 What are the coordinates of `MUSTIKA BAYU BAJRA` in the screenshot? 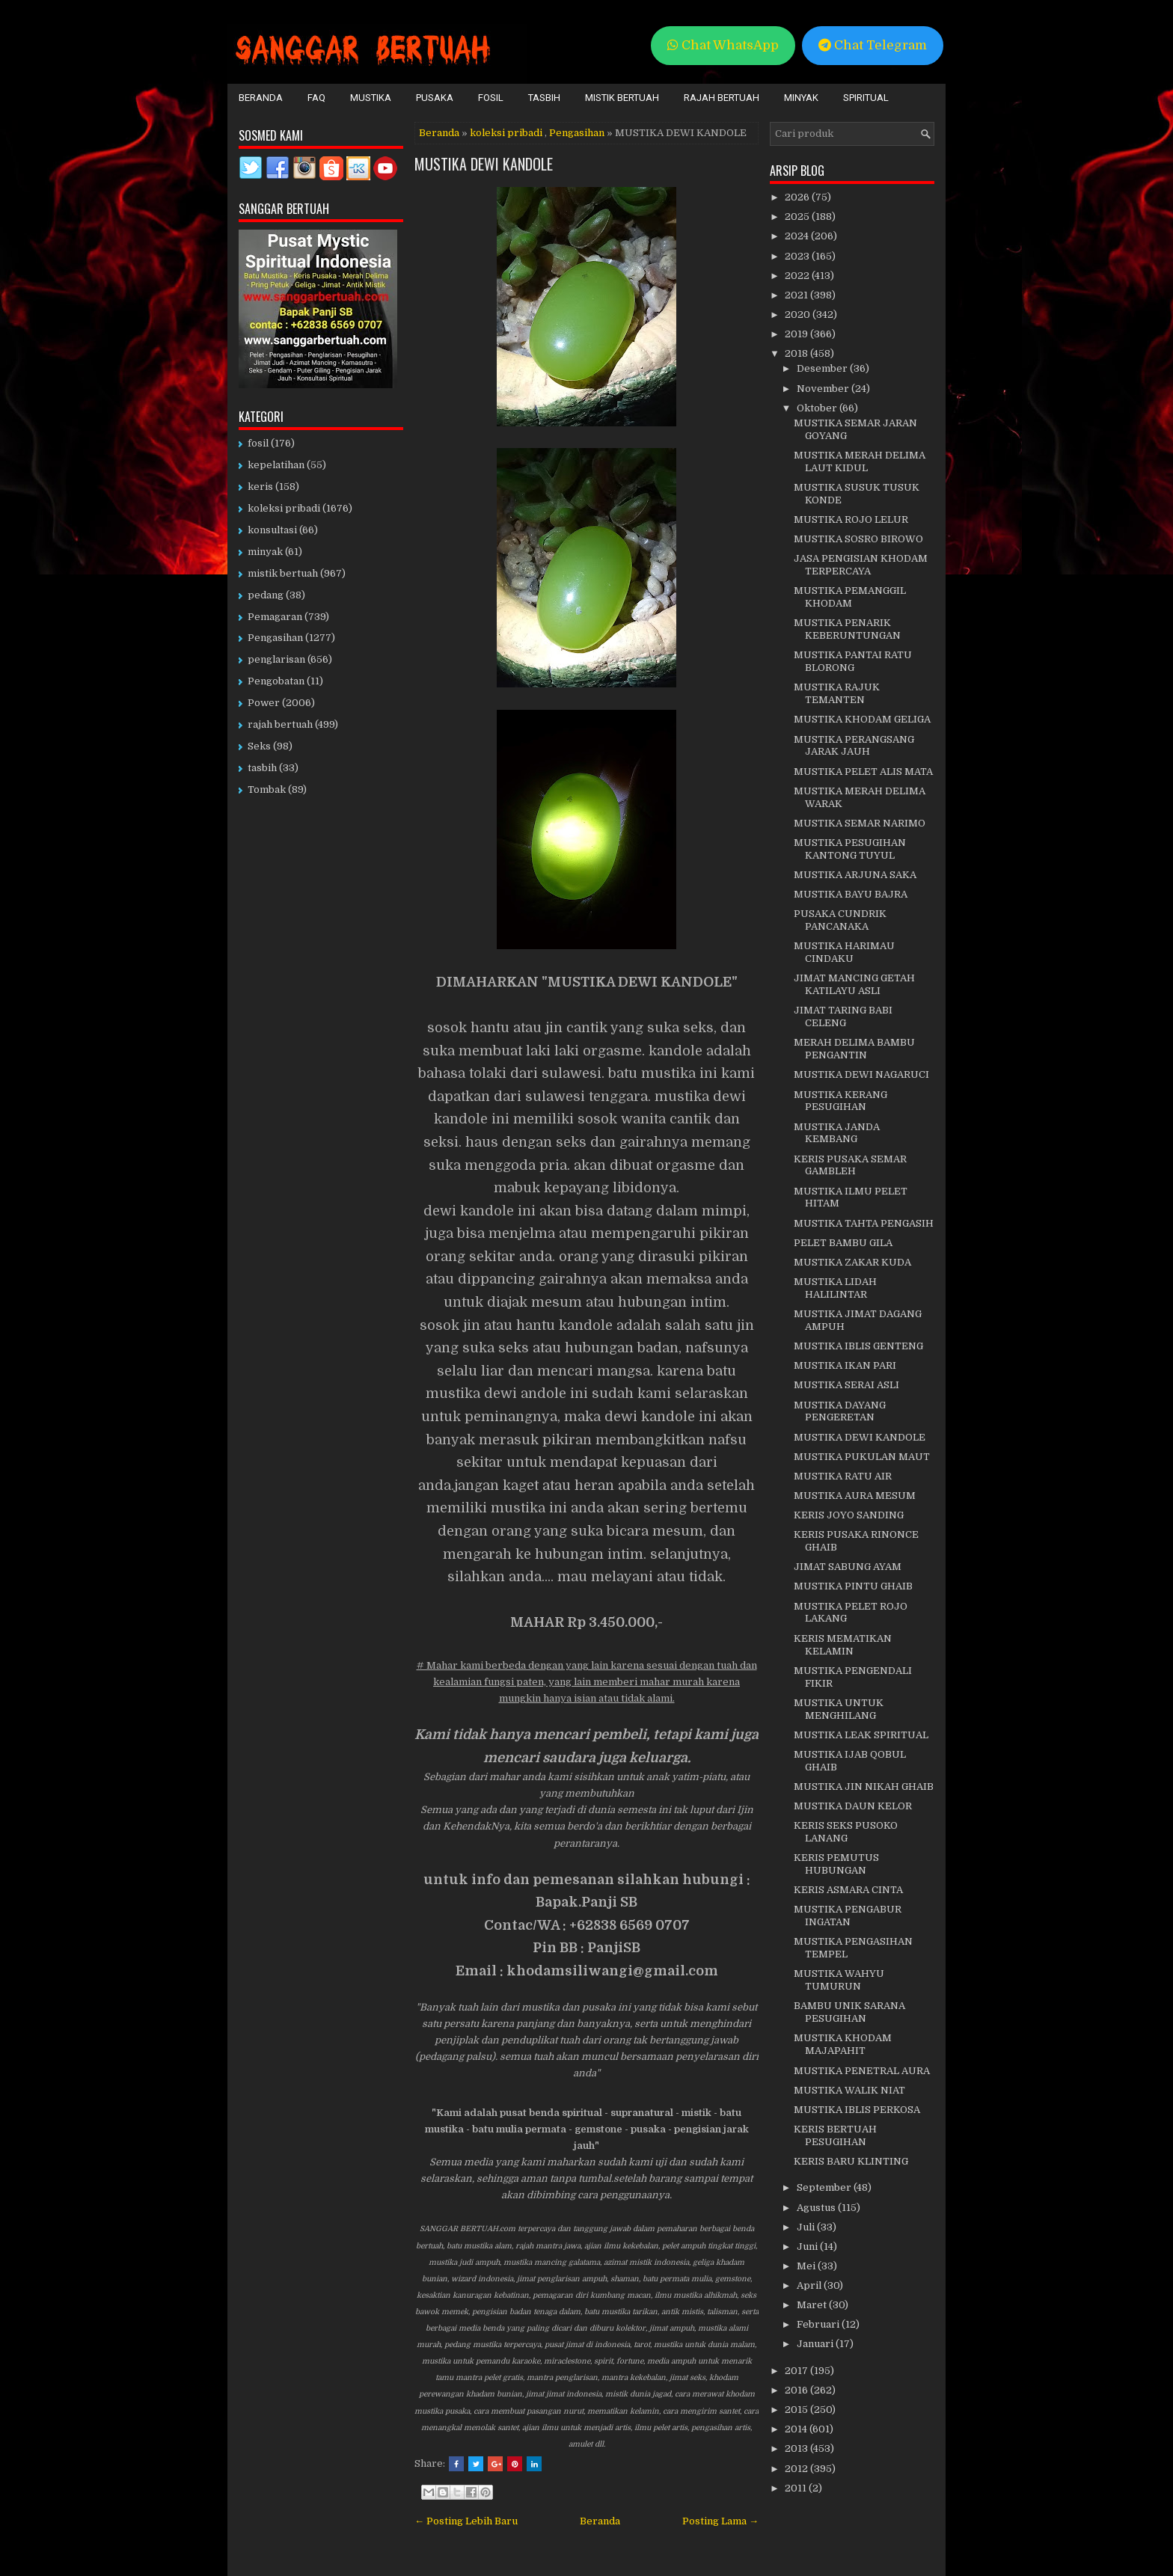 It's located at (850, 894).